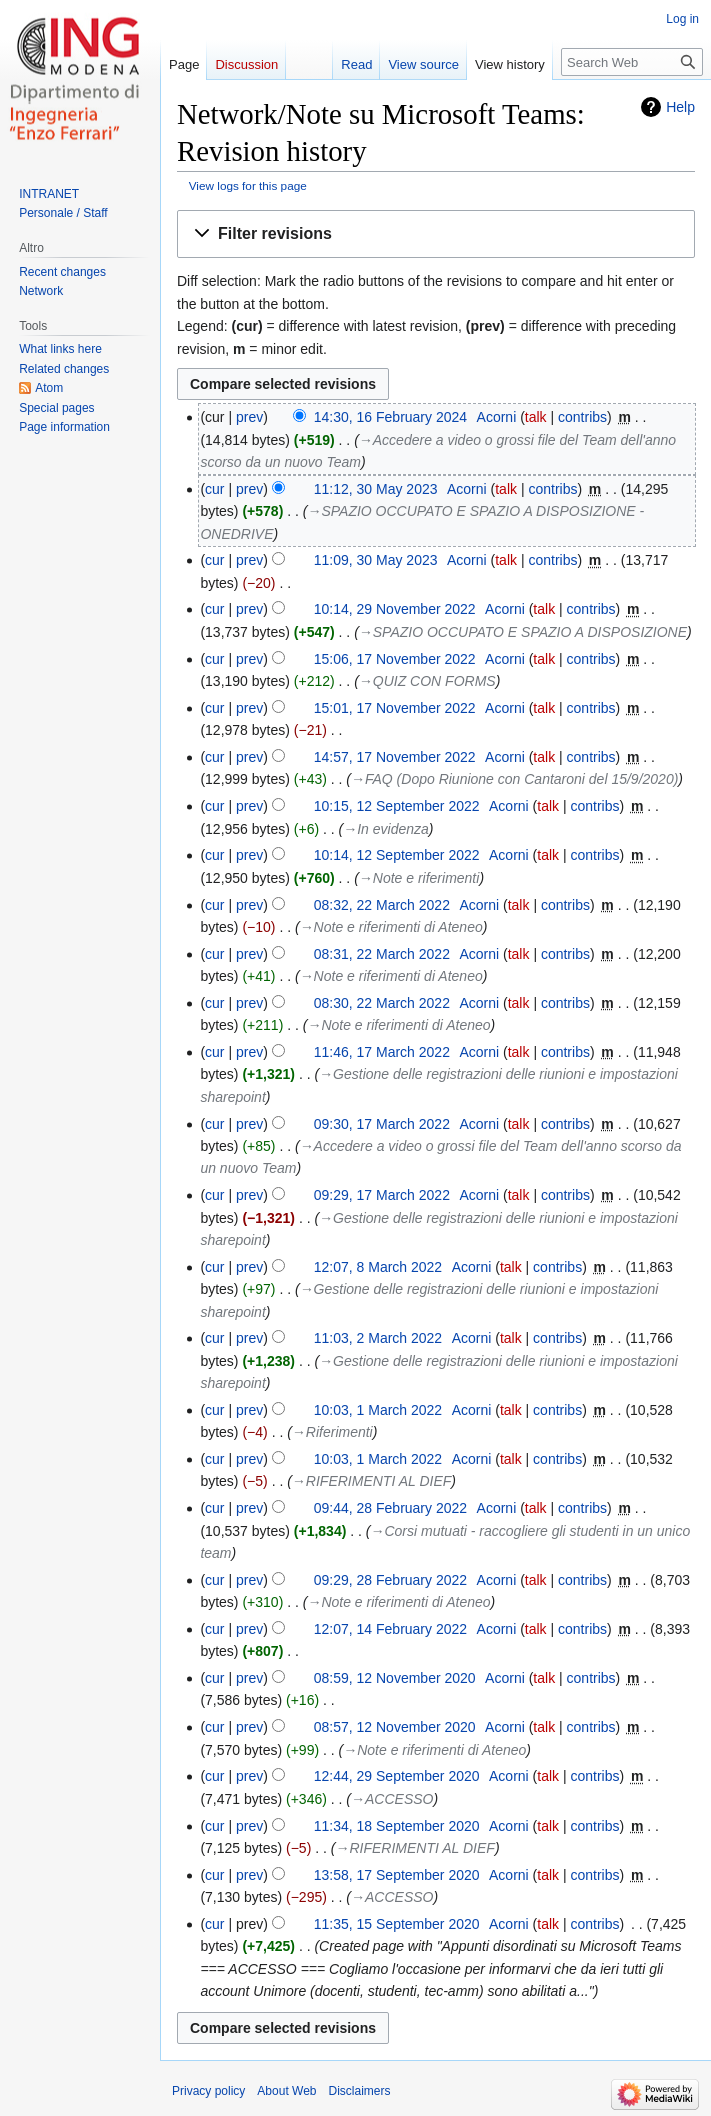 The image size is (711, 2116). I want to click on →‎Note e riferimenti di Ateneo, so click(391, 927).